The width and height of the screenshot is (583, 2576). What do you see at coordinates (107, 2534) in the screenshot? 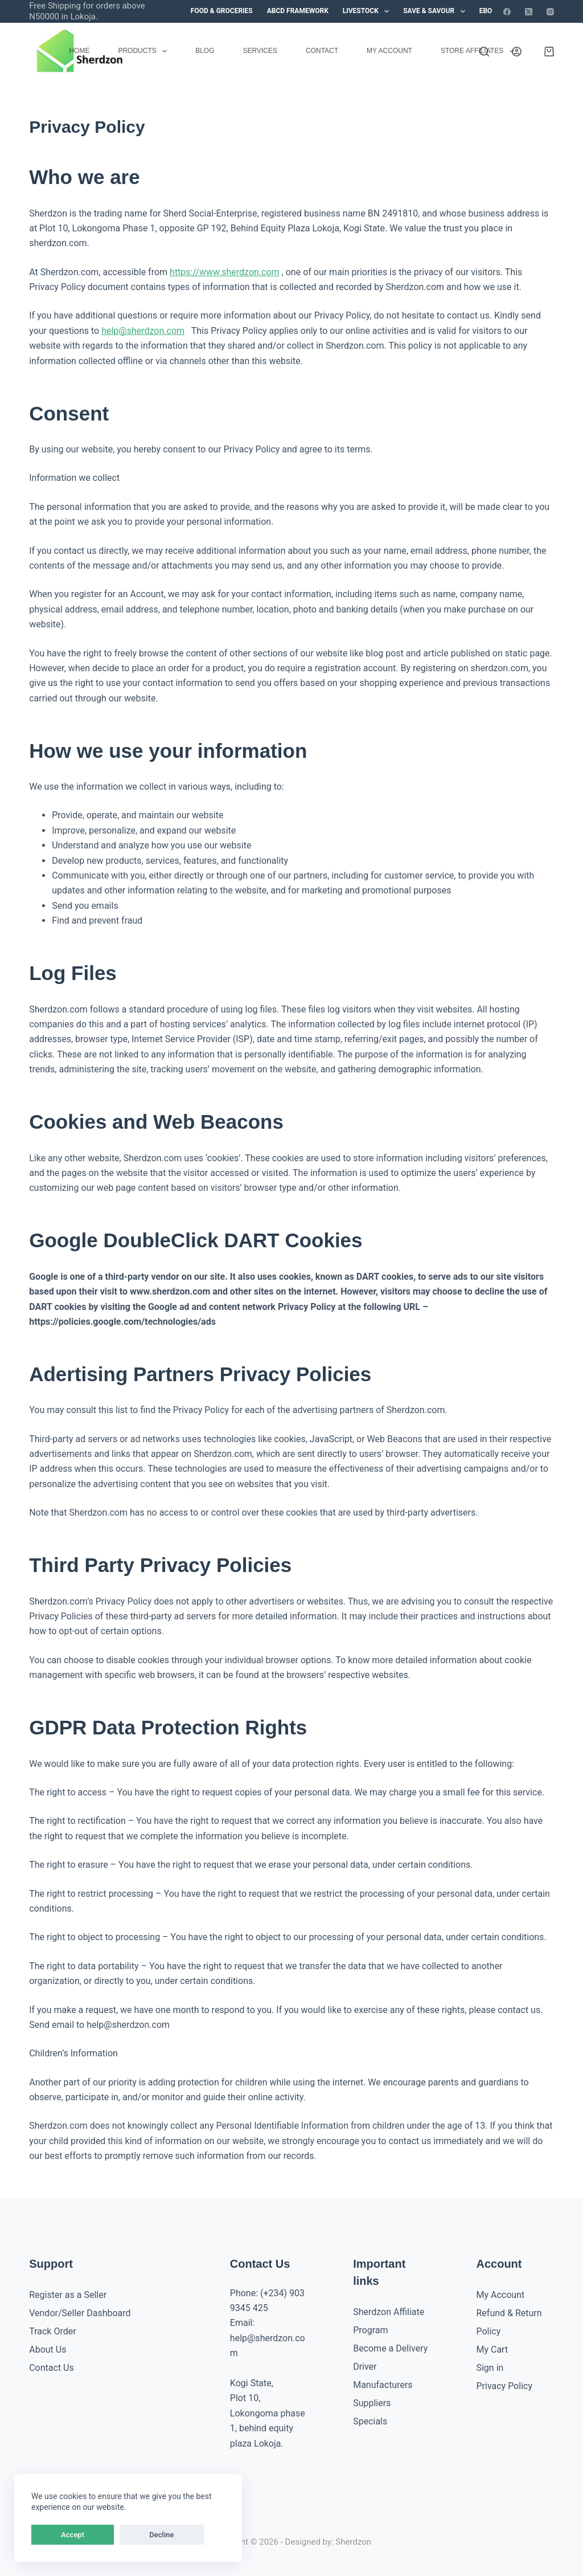
I see `Decline` at bounding box center [107, 2534].